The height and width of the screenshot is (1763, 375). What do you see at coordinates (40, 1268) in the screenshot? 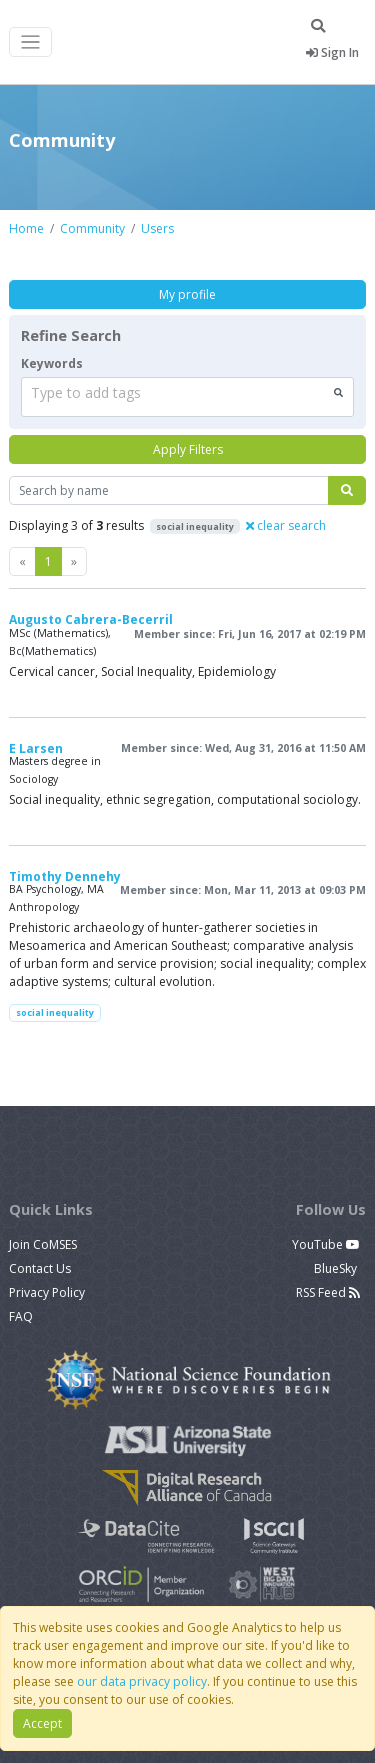
I see `Contact Us` at bounding box center [40, 1268].